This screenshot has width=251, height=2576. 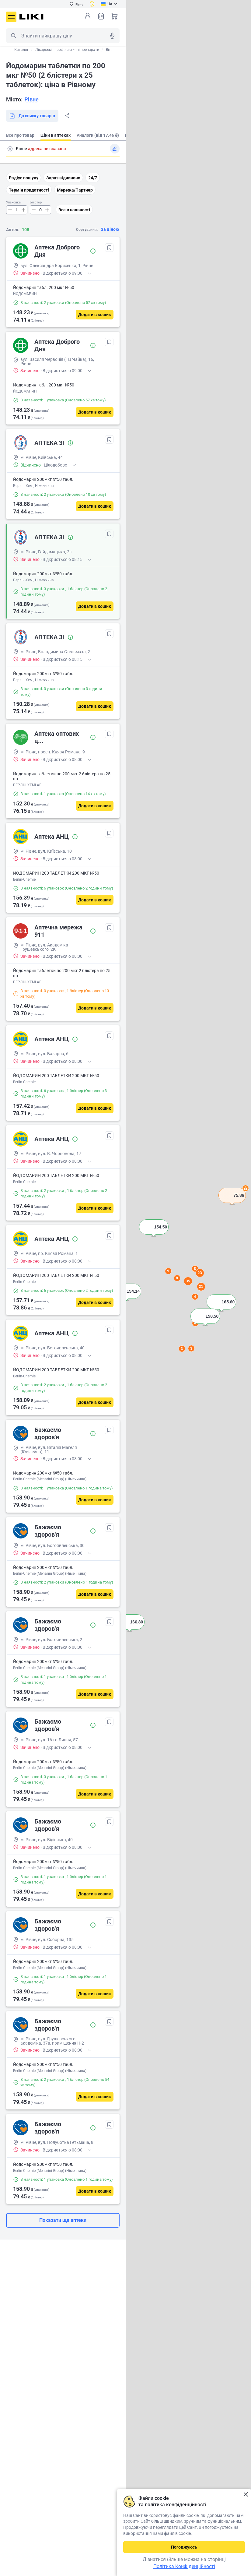 I want to click on [button], so click(x=232, y=1203).